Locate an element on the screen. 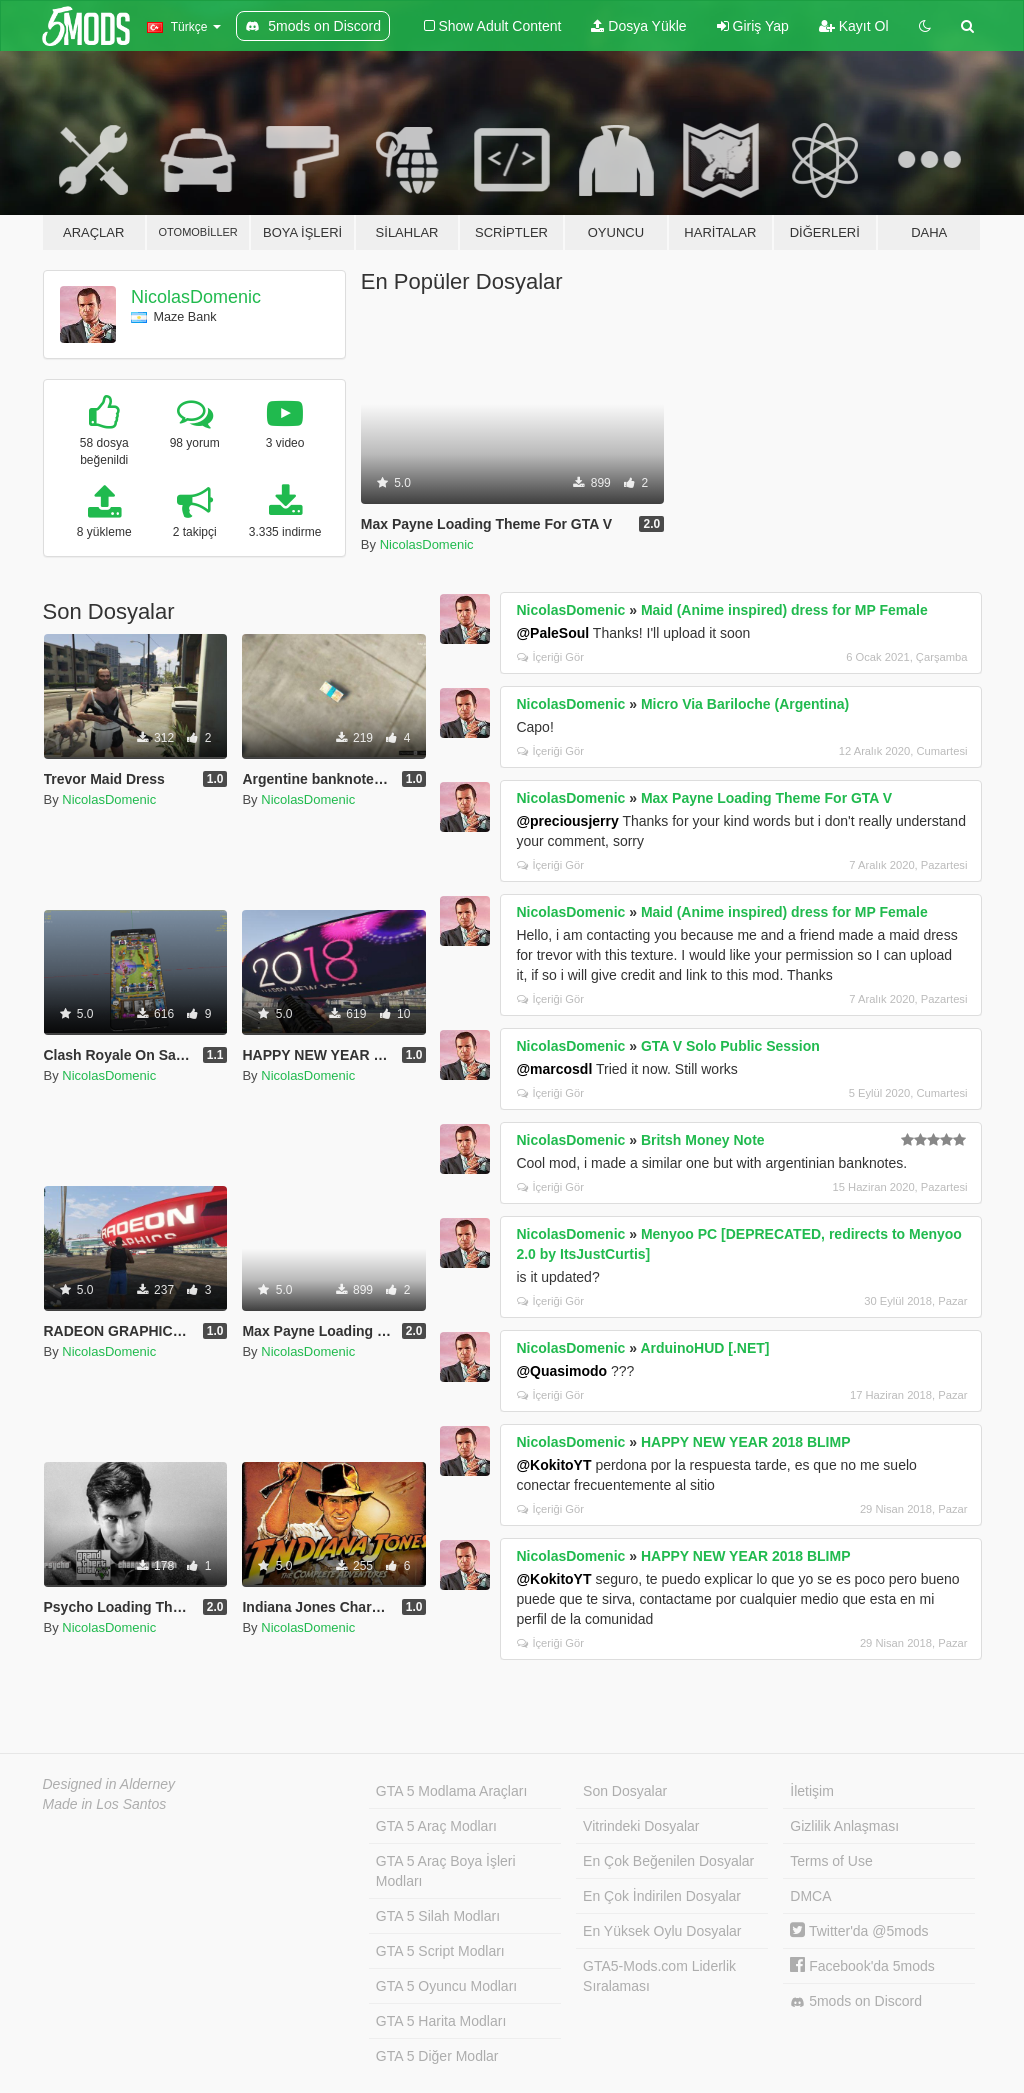  Dosya Yükle is located at coordinates (638, 26).